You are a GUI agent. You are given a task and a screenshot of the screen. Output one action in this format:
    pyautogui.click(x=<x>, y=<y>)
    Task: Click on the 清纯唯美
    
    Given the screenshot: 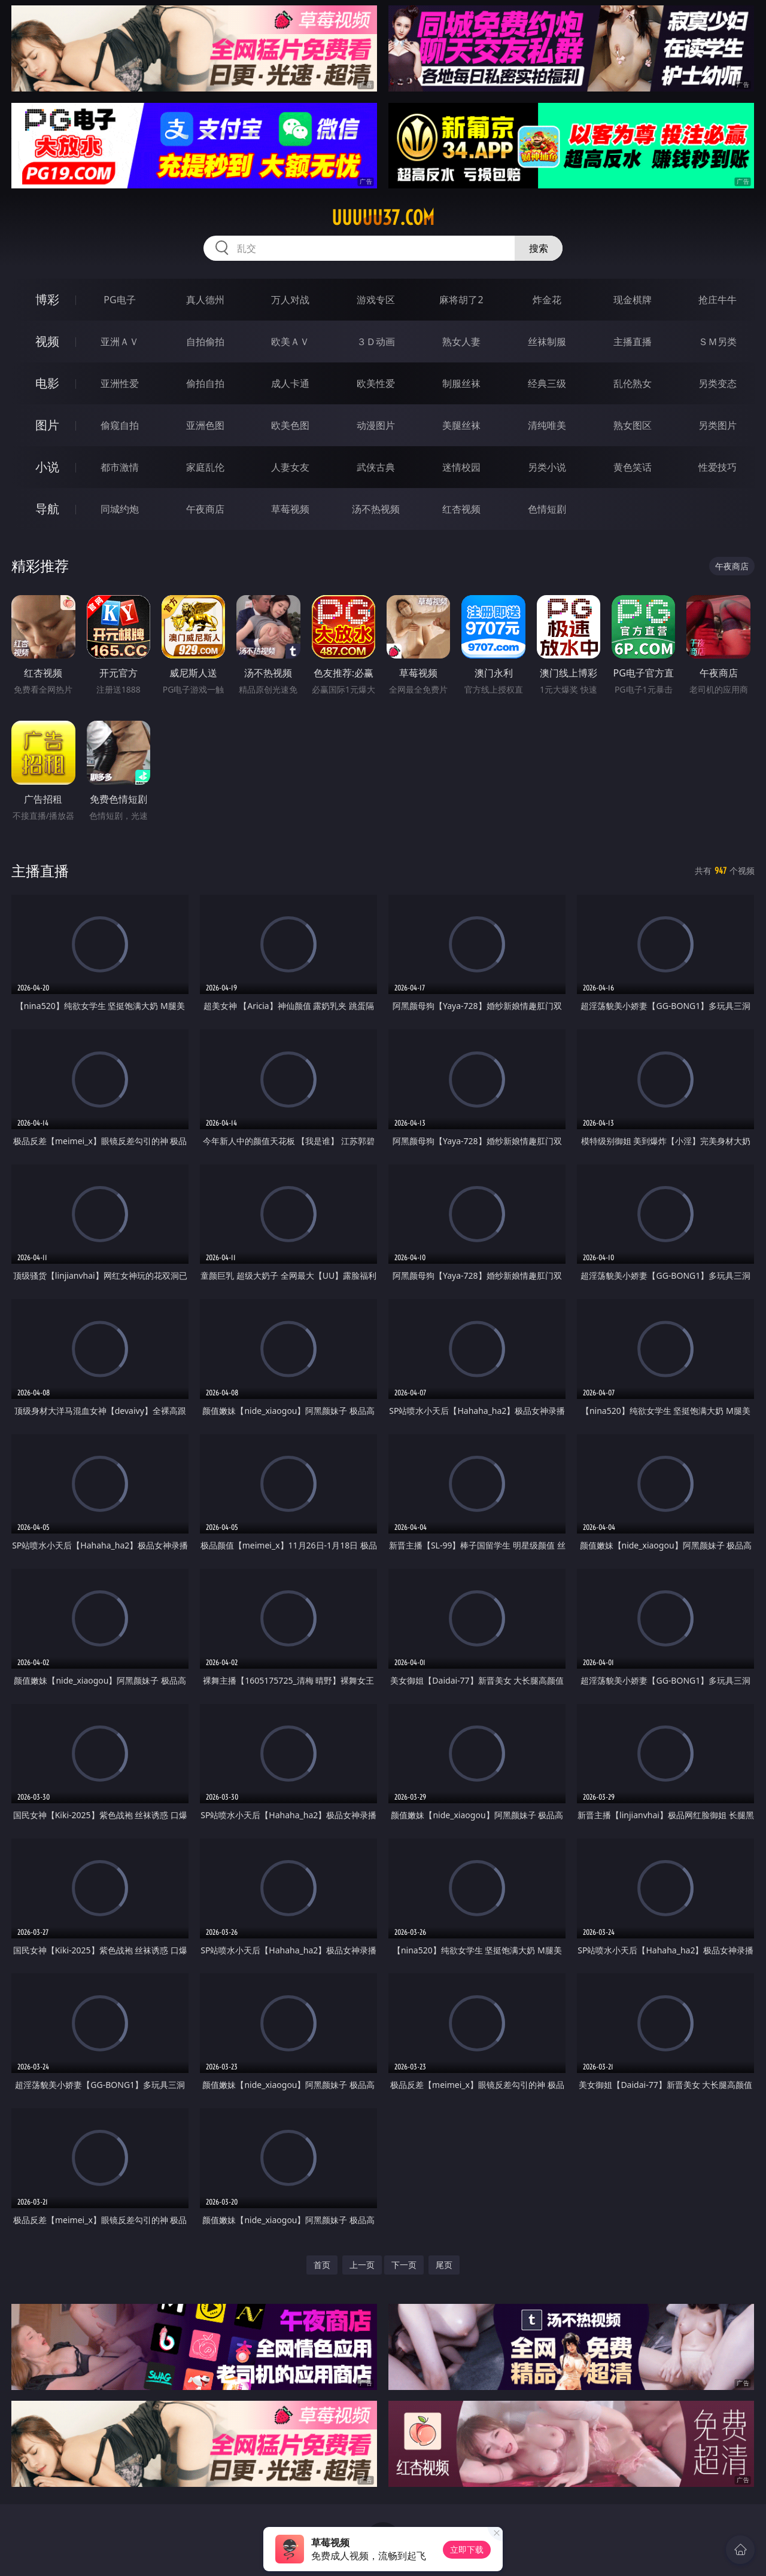 What is the action you would take?
    pyautogui.click(x=547, y=425)
    